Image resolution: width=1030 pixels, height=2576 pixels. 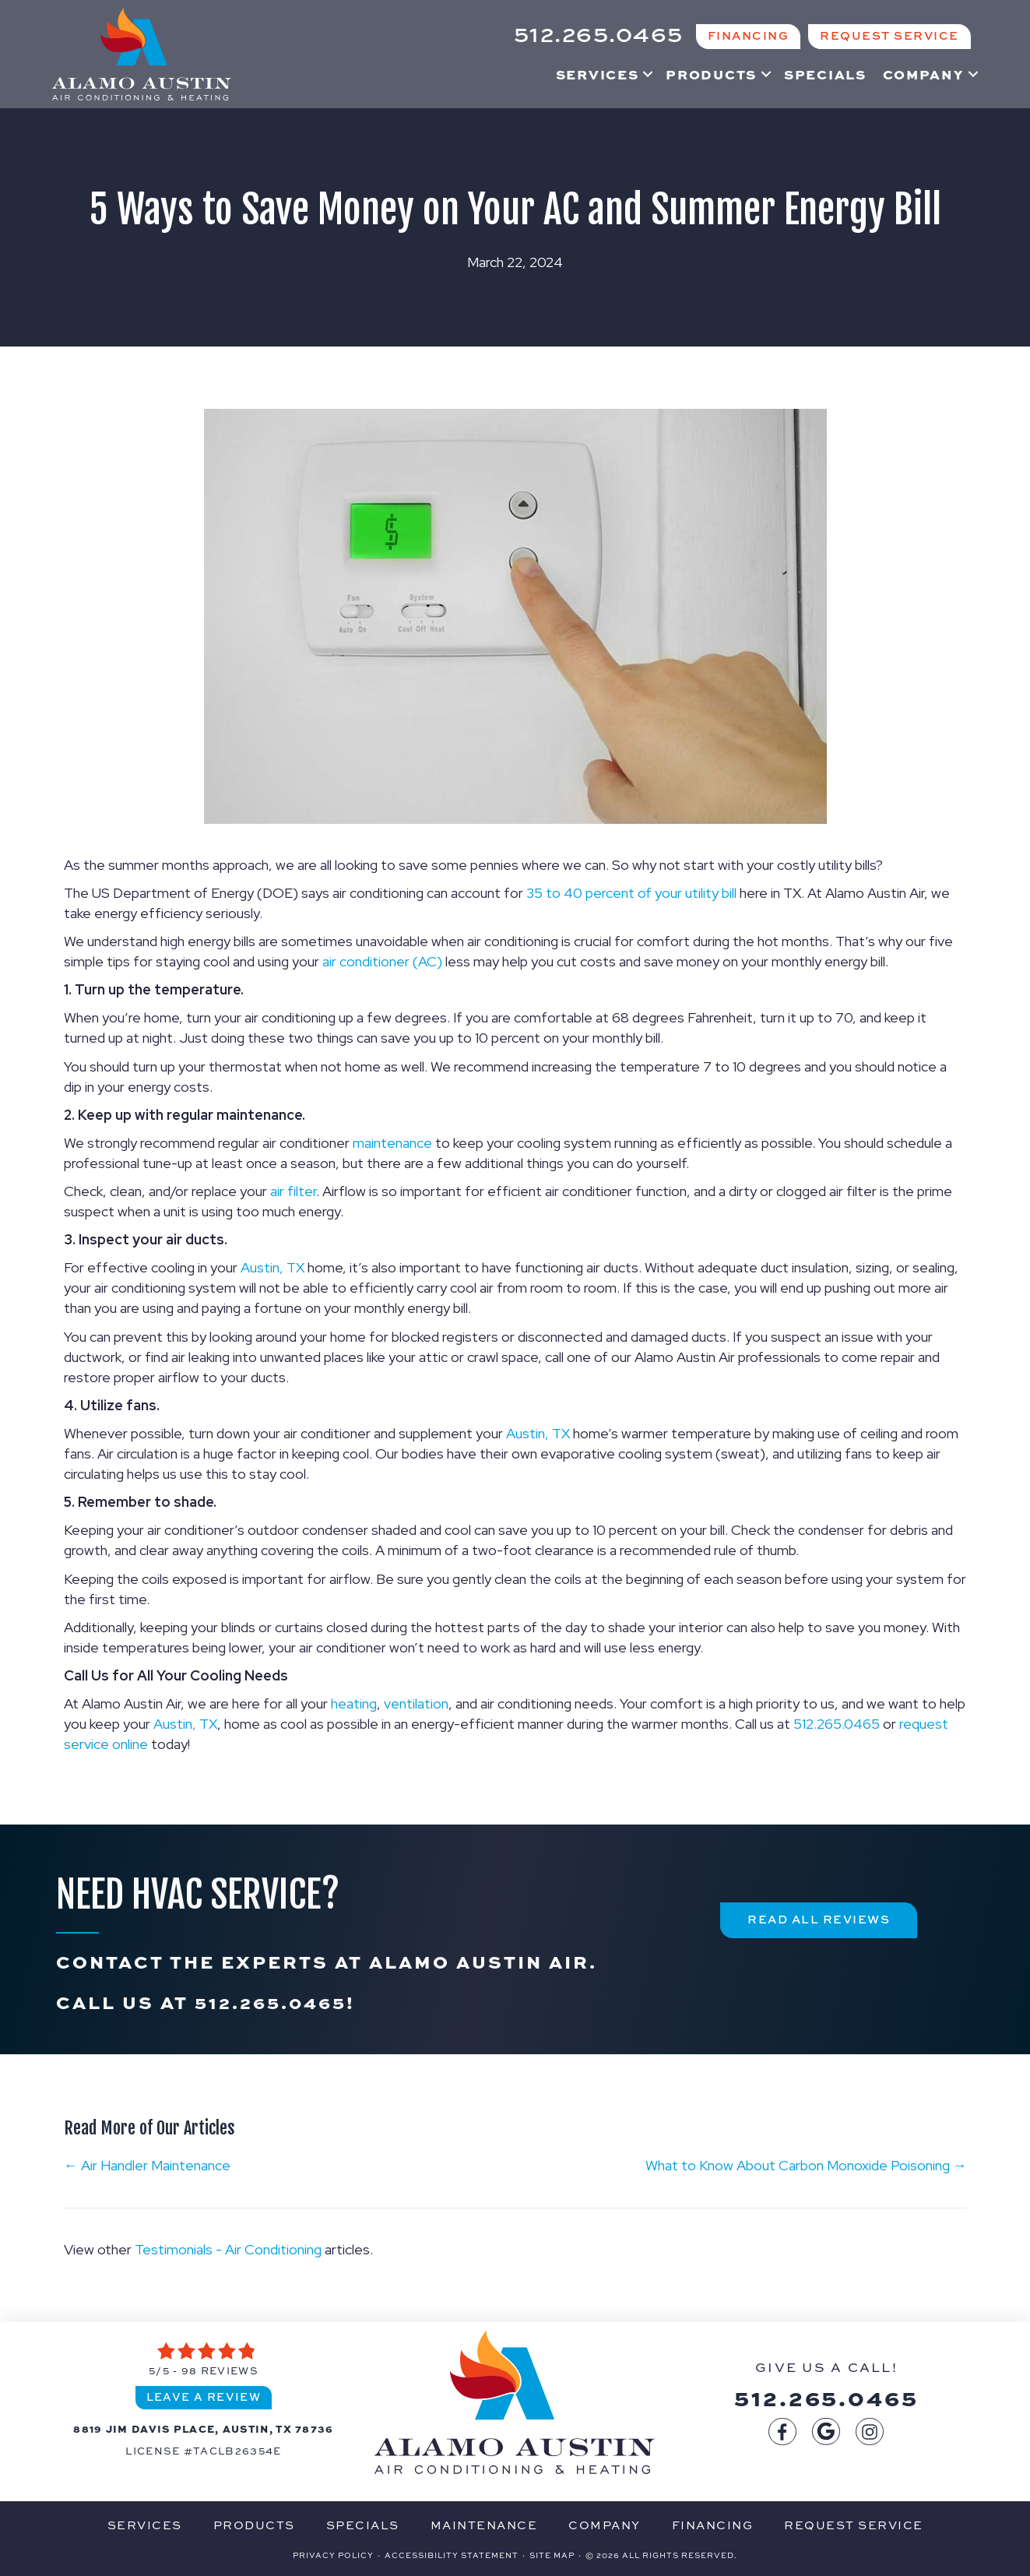 What do you see at coordinates (631, 893) in the screenshot?
I see `35 to 40 percent of your utility bill` at bounding box center [631, 893].